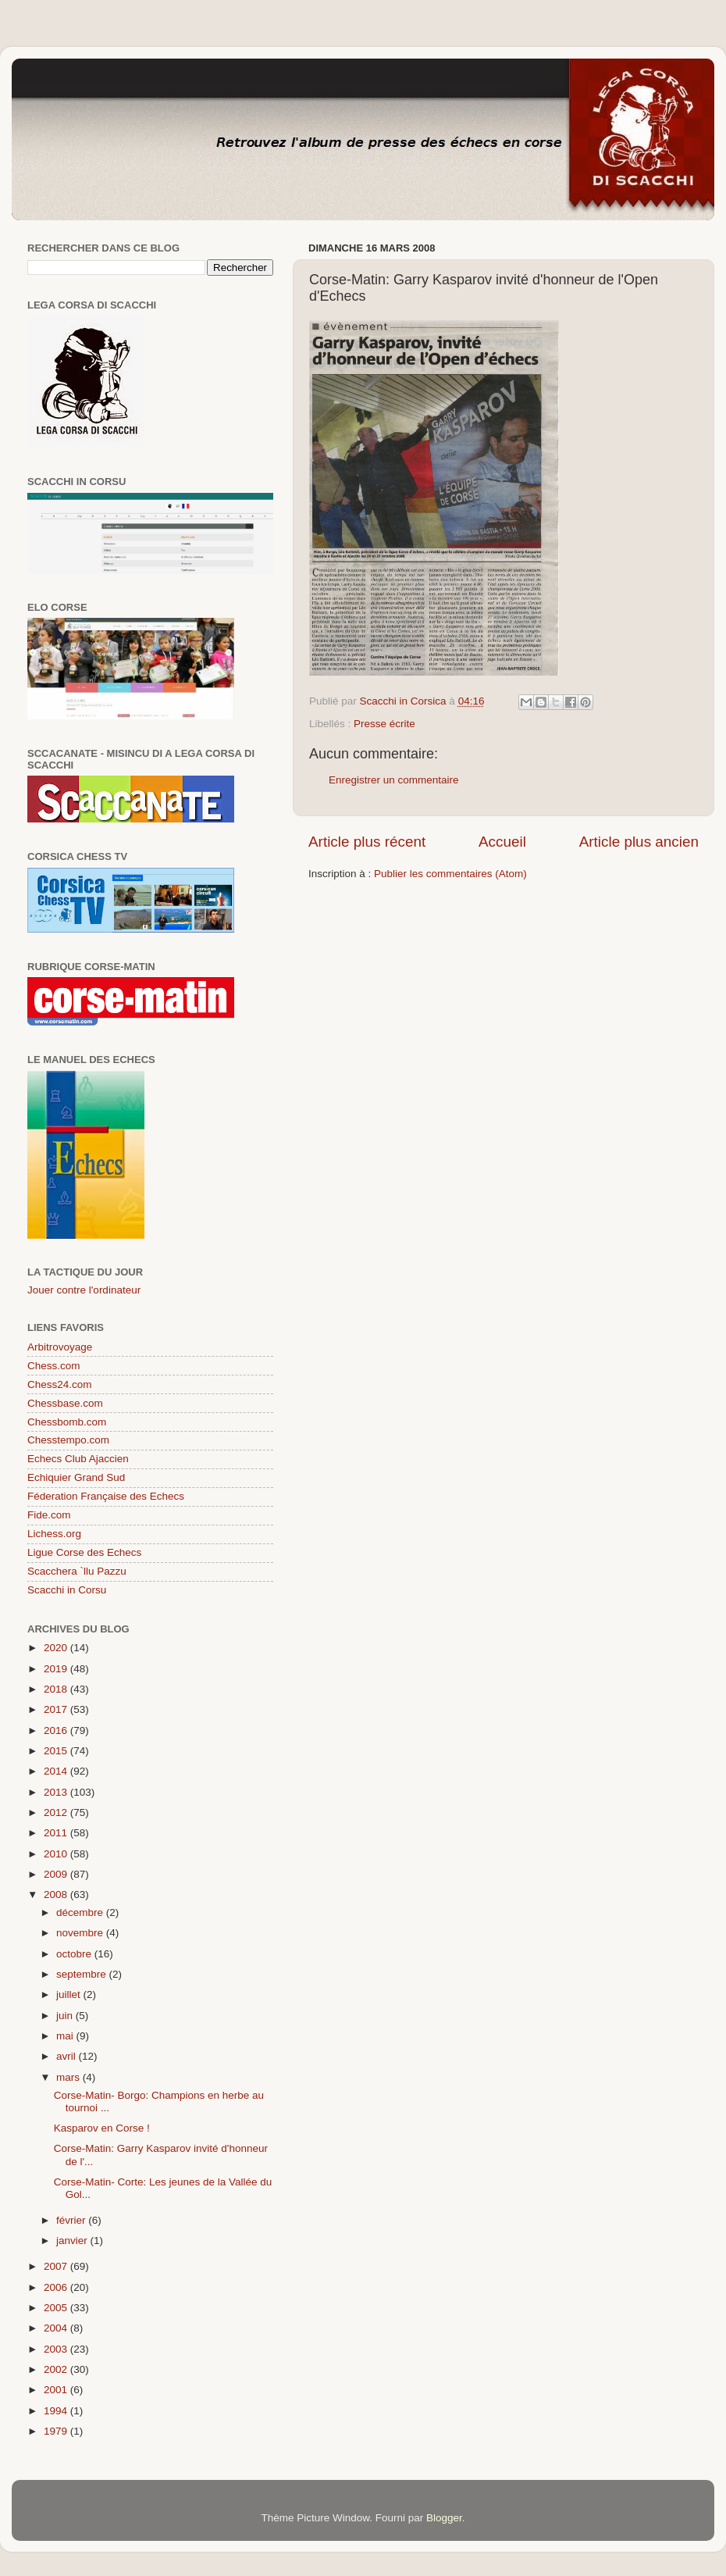 The height and width of the screenshot is (2576, 726). Describe the element at coordinates (639, 841) in the screenshot. I see `Article plus ancien` at that location.